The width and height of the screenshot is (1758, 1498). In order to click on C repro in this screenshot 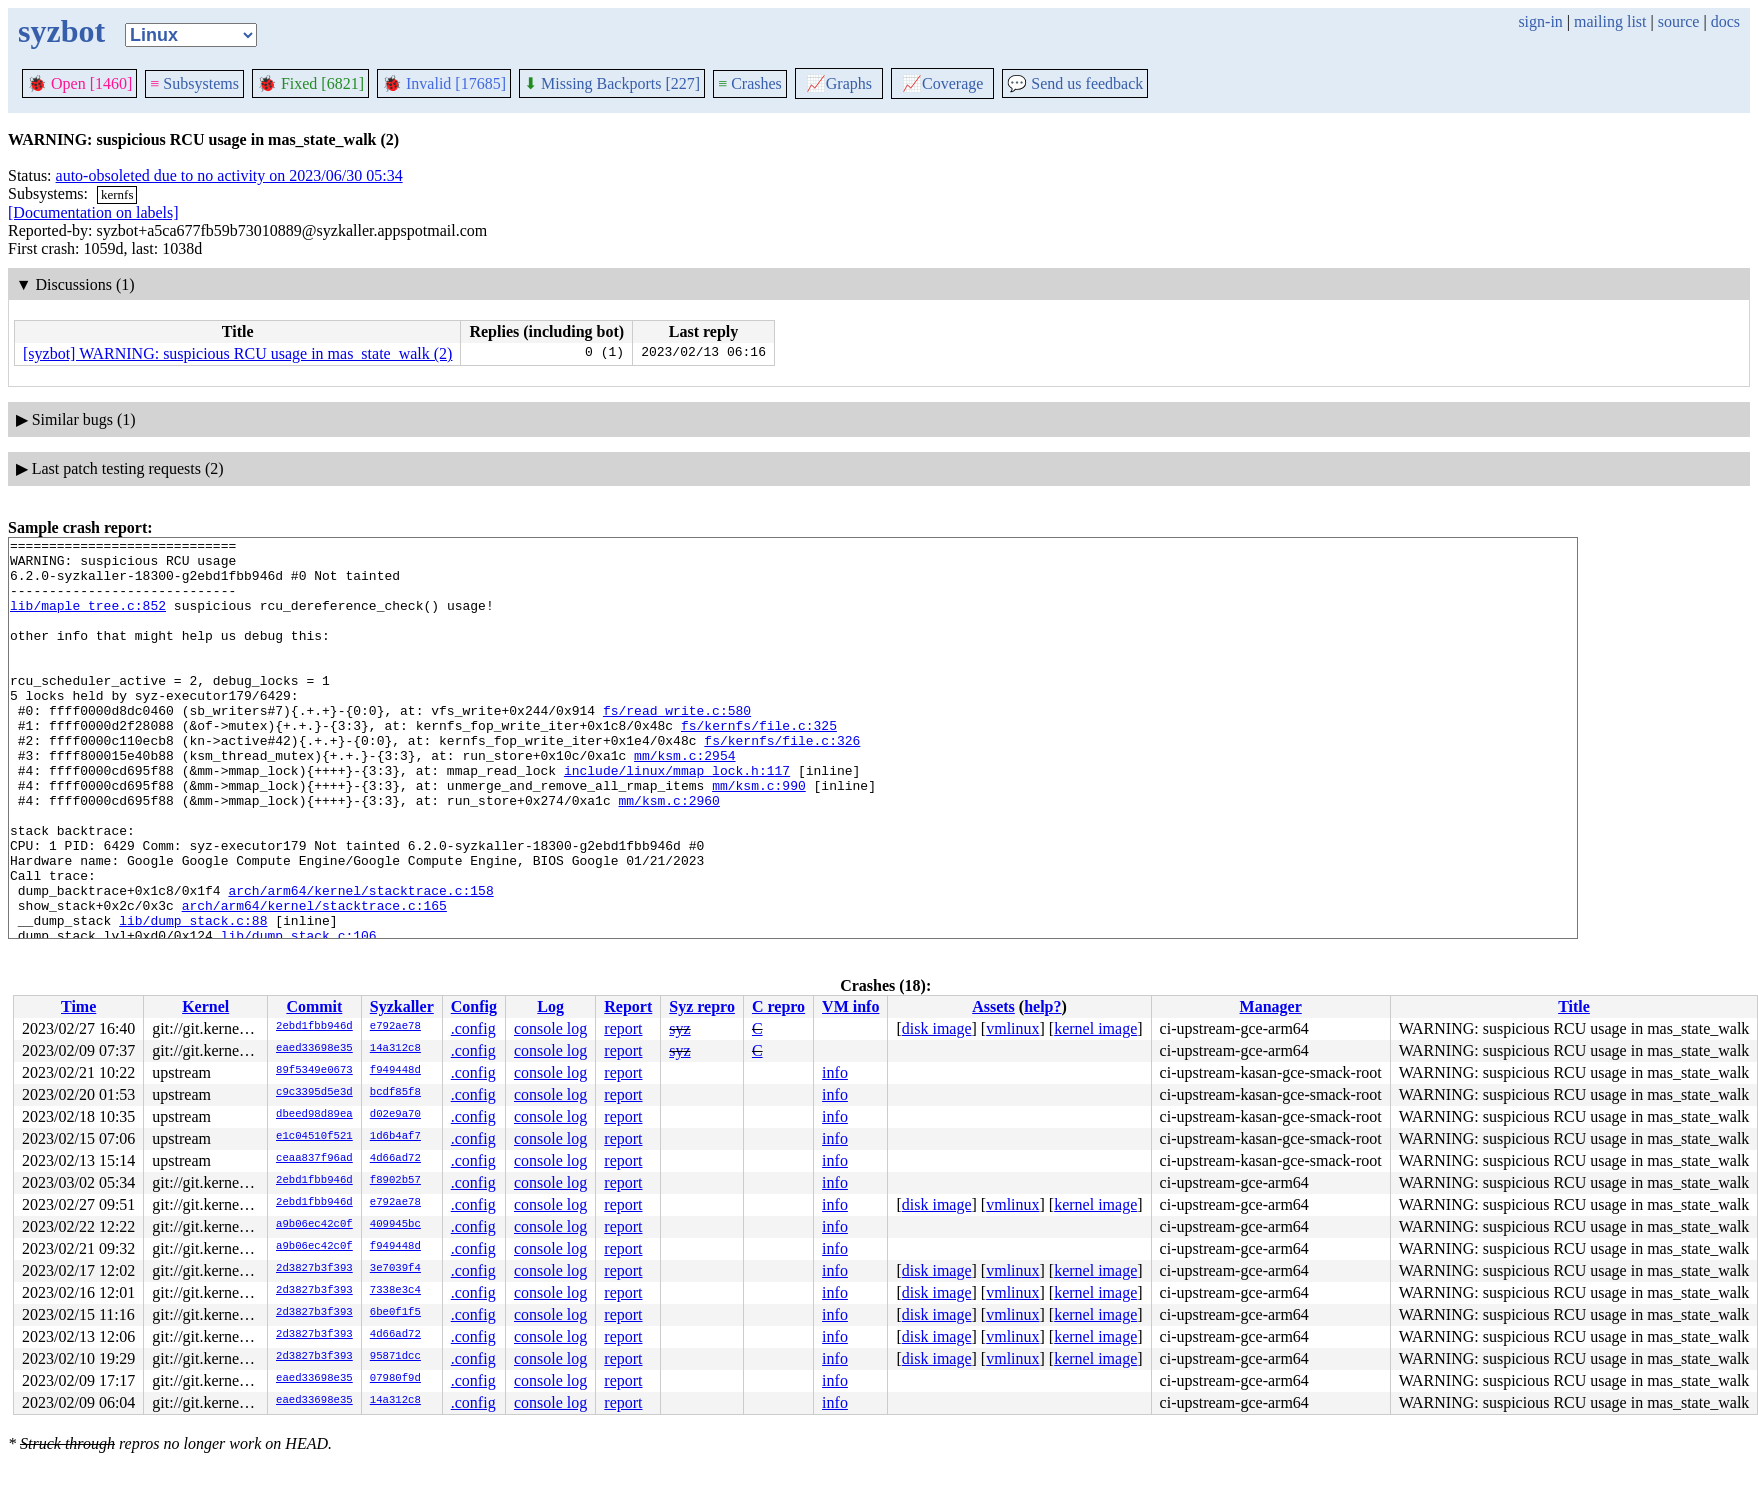, I will do `click(778, 1006)`.